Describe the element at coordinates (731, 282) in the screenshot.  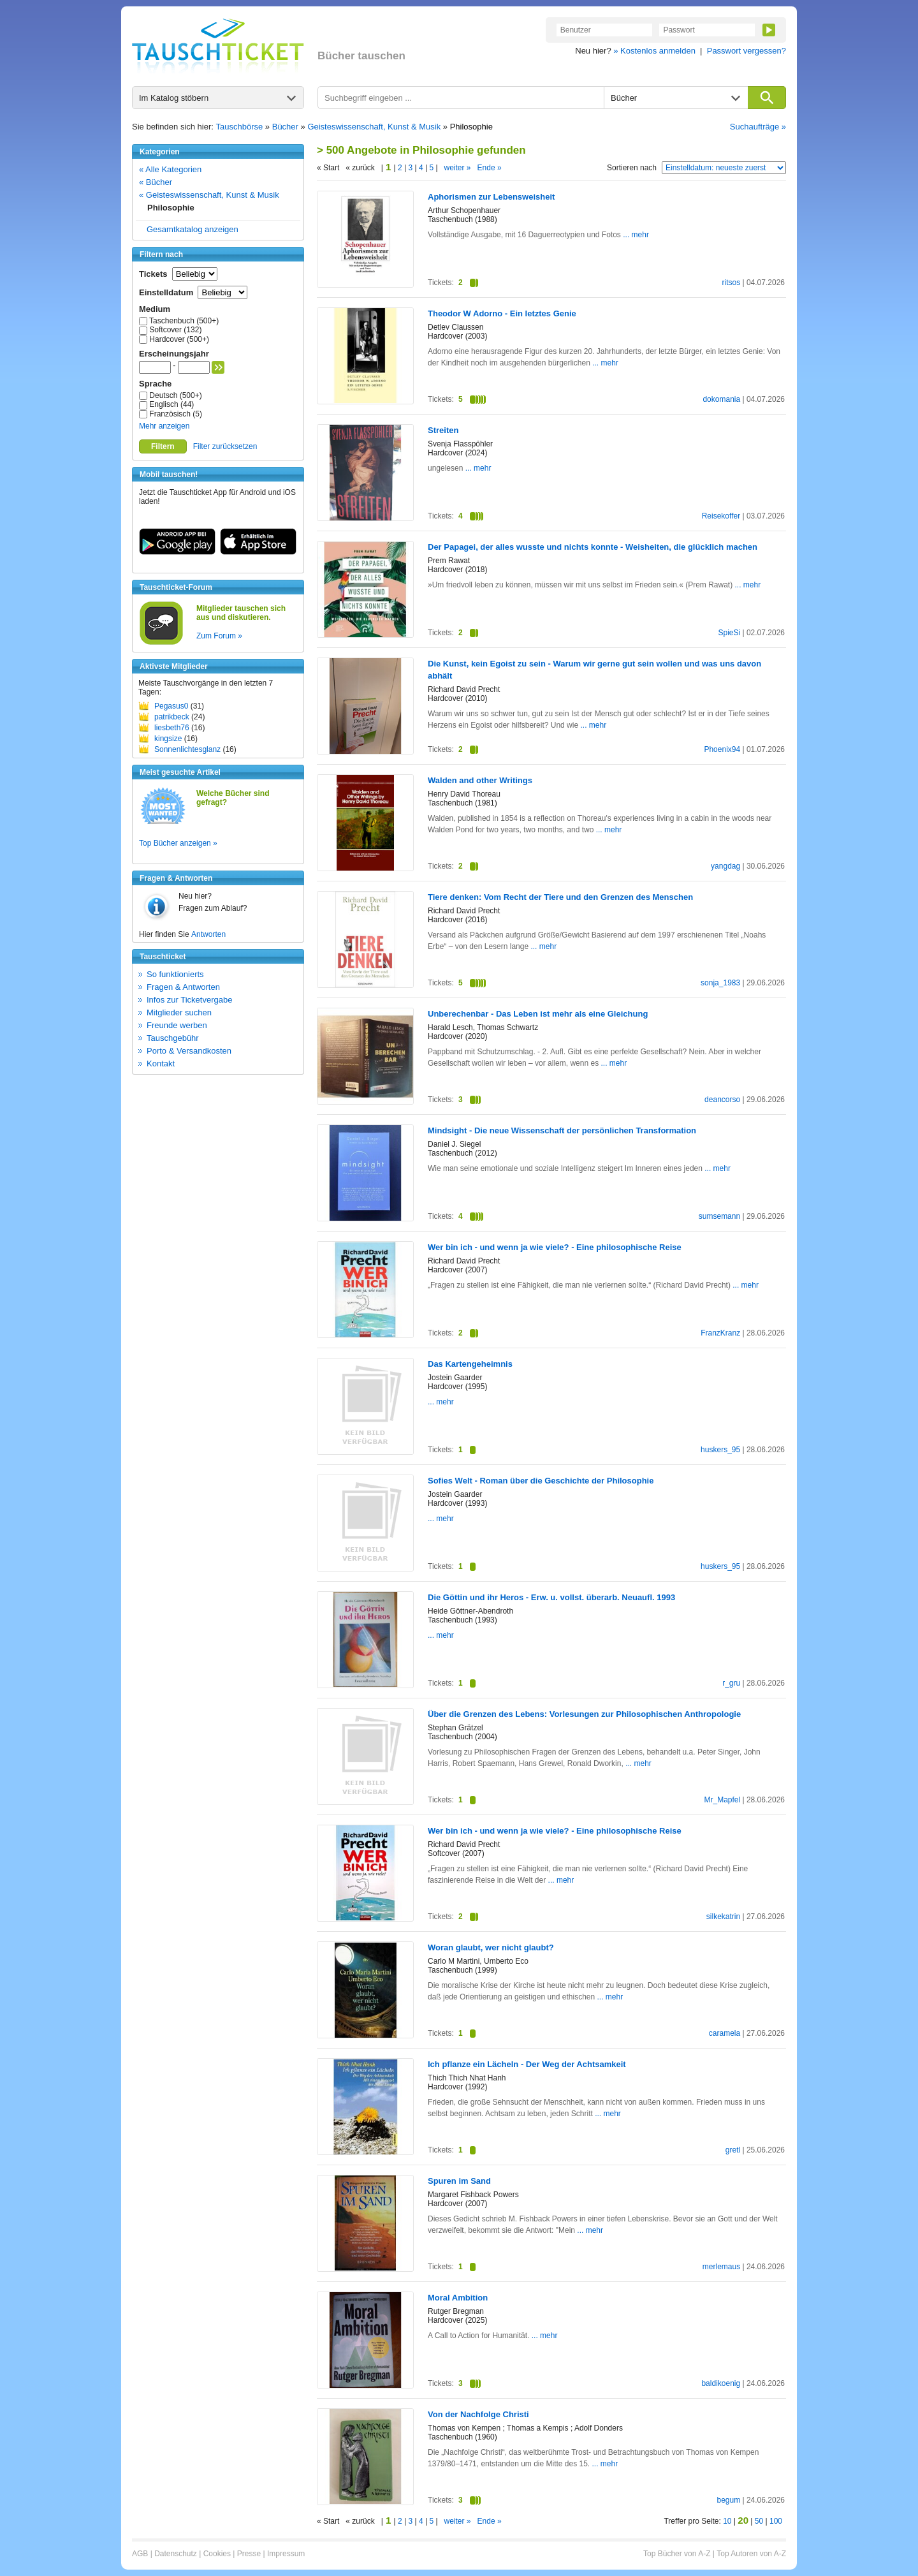
I see `ritsos` at that location.